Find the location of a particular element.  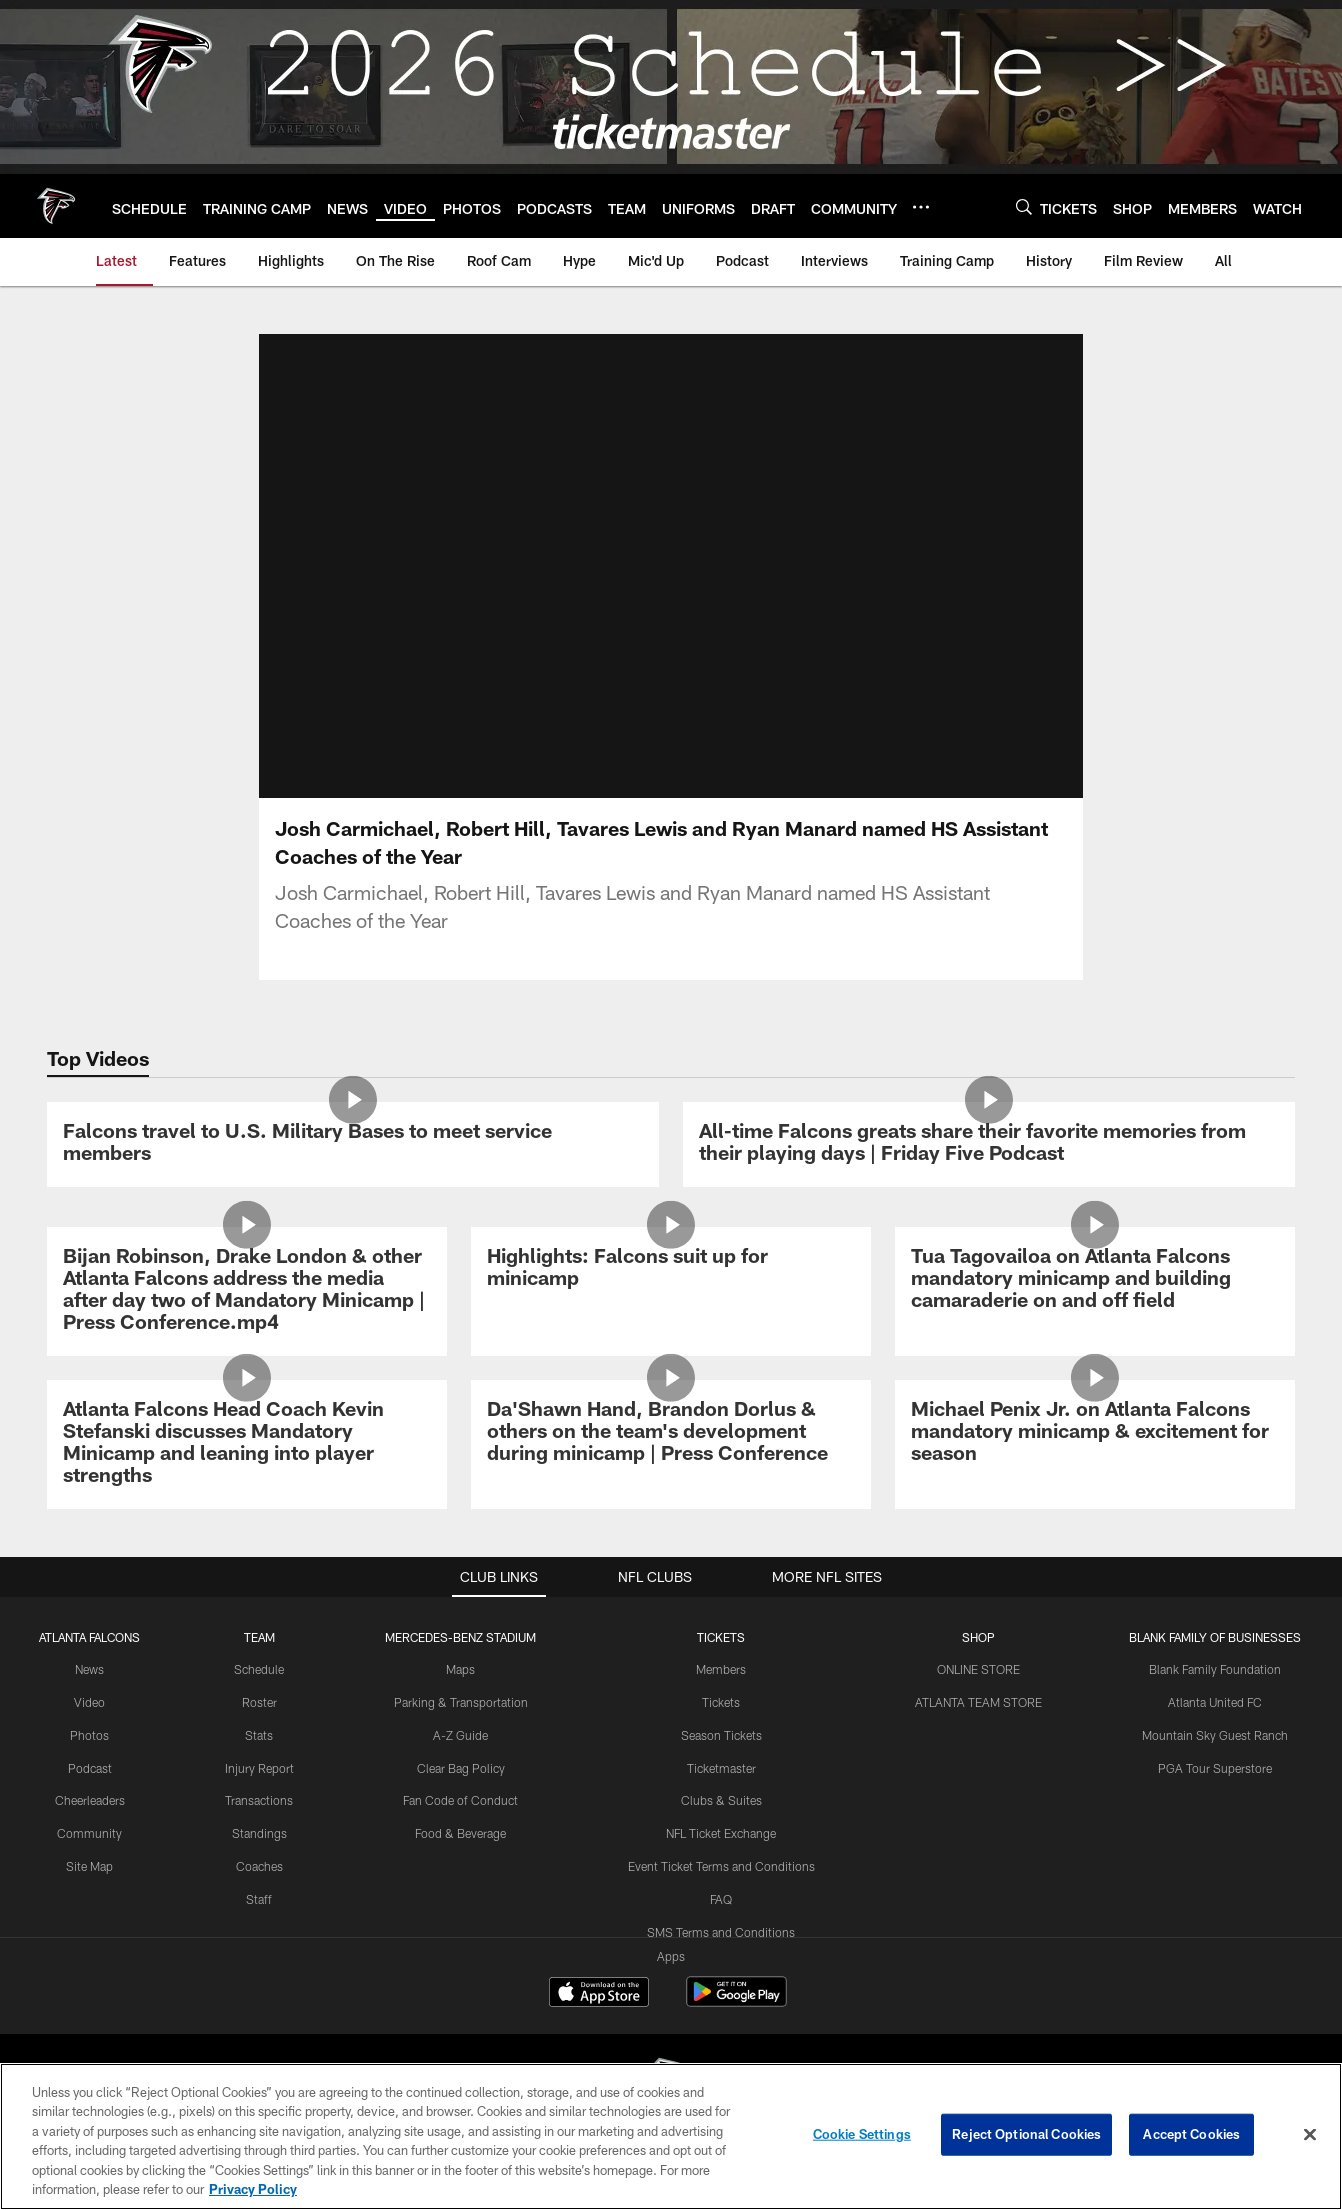

[Highlights: Falcons suit up for minicamp] is located at coordinates (671, 1269).